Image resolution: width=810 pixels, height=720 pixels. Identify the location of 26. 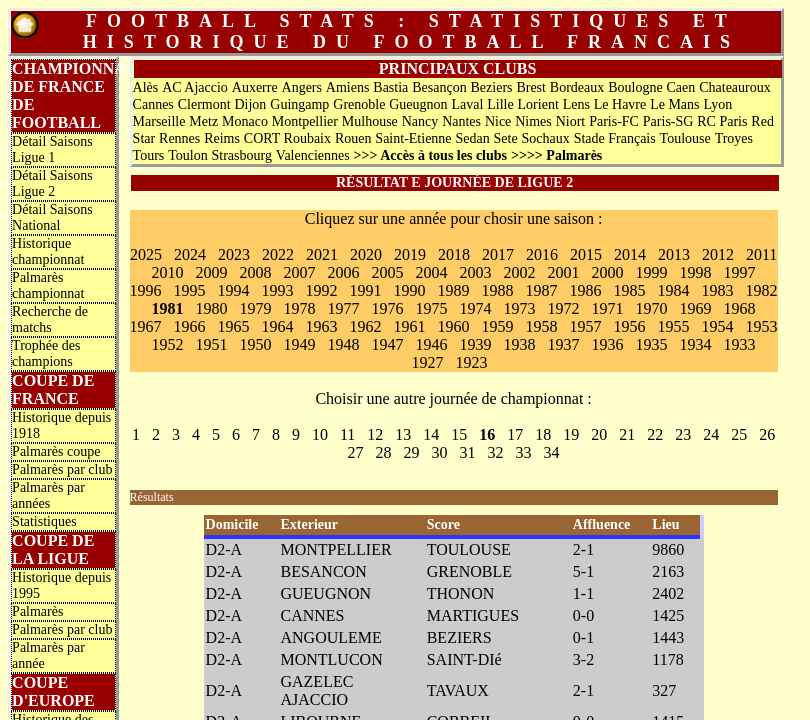
(767, 434).